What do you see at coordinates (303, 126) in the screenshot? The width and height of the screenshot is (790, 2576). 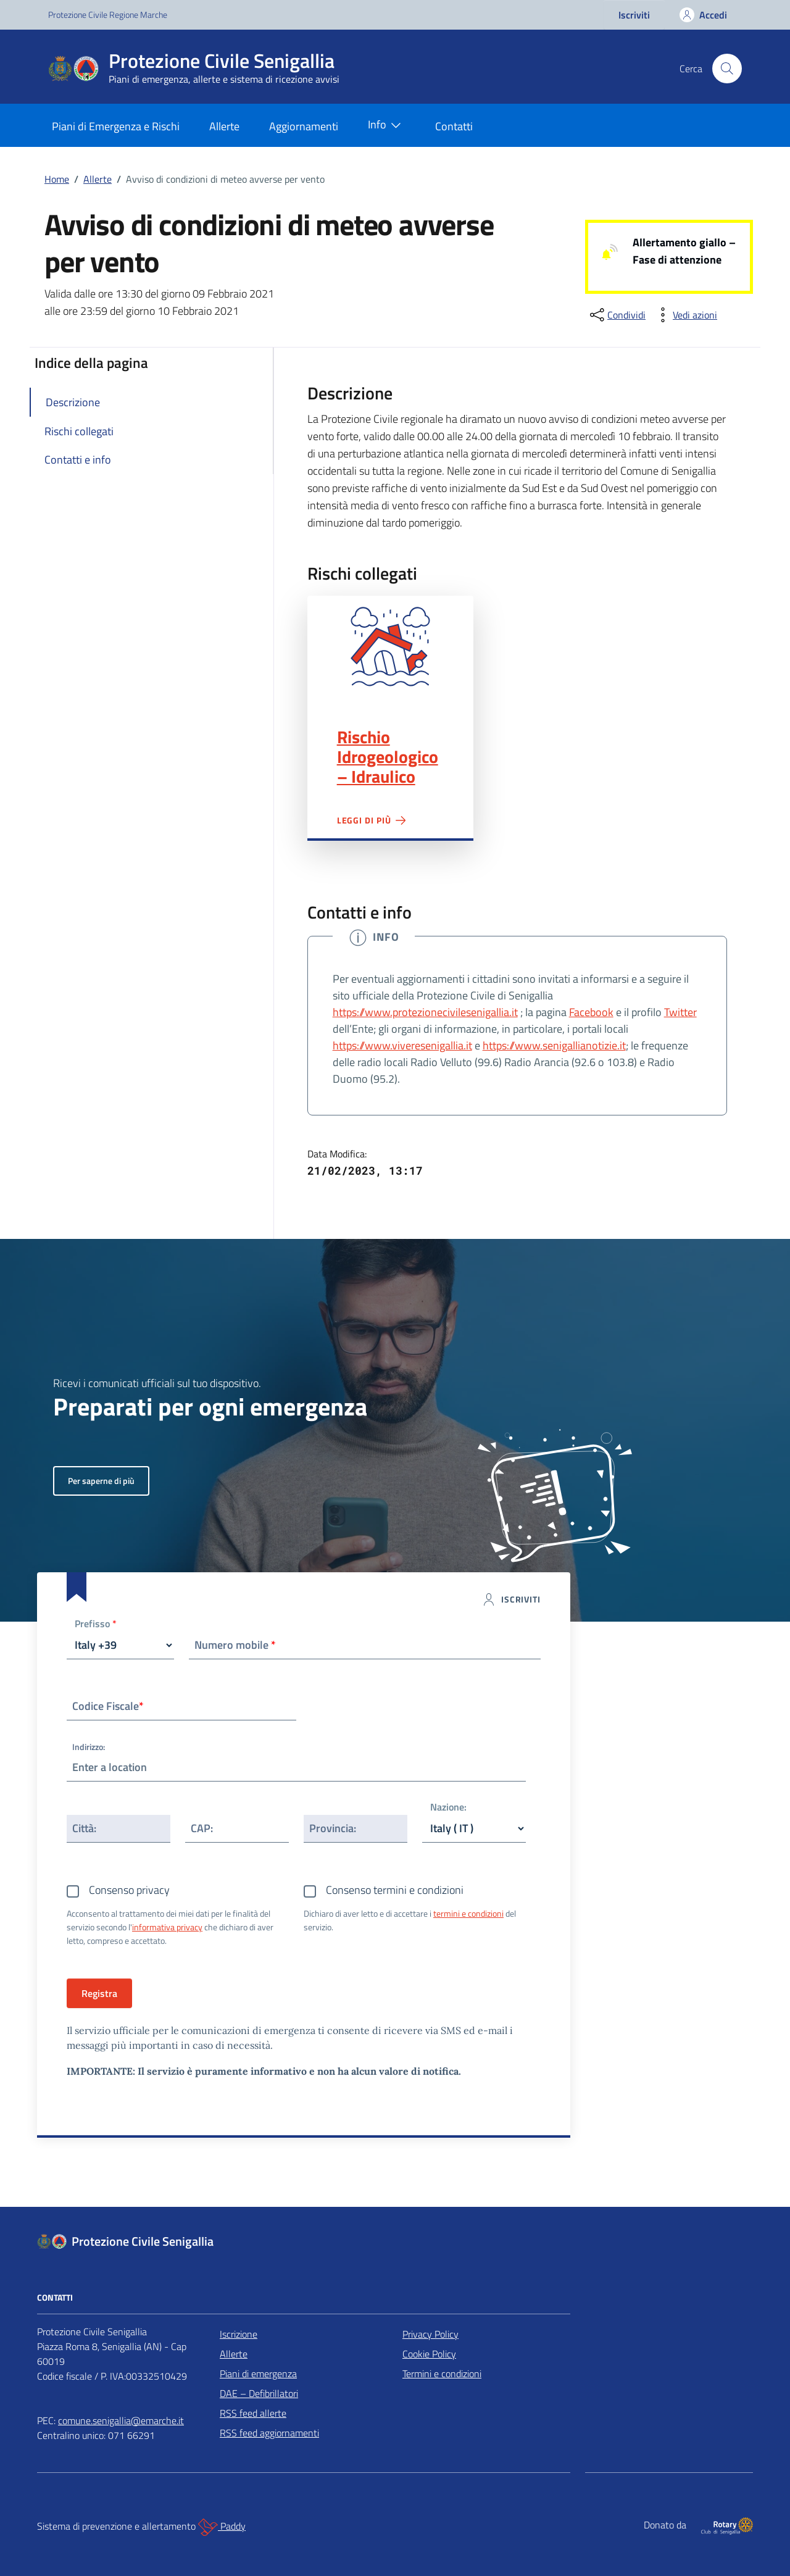 I see `Aggiornamenti` at bounding box center [303, 126].